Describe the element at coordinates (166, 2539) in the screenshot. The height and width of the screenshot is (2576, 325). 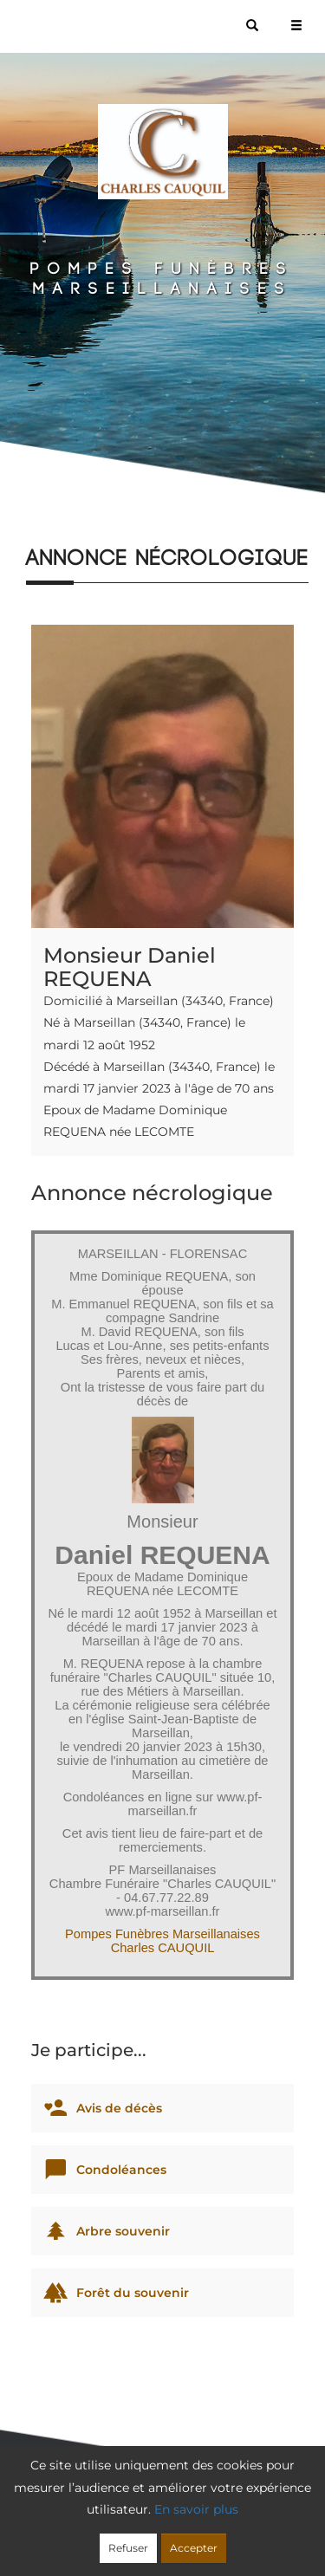
I see `Mentions légales` at that location.